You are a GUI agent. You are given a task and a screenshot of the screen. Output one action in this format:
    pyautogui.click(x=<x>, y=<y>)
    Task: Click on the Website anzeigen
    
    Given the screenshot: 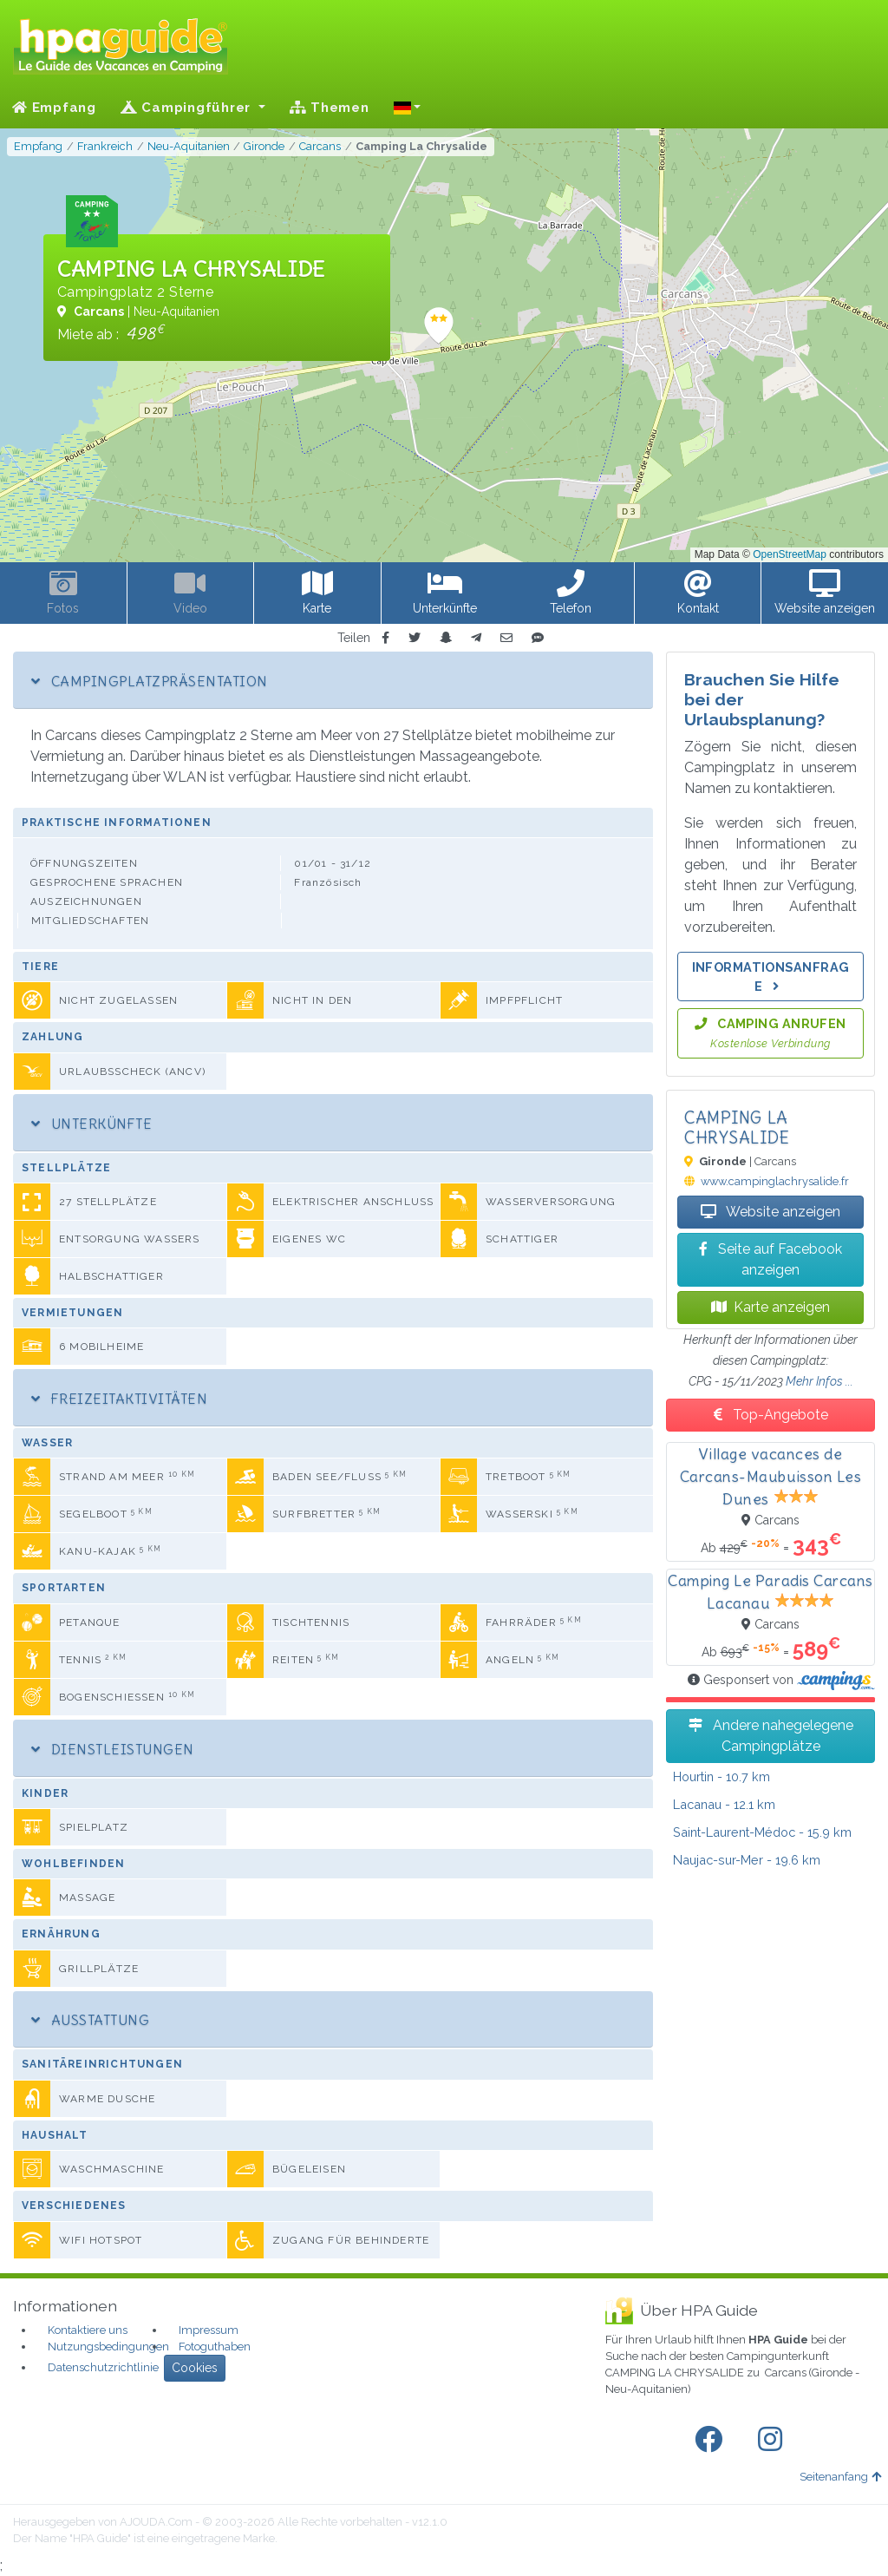 What is the action you would take?
    pyautogui.click(x=770, y=1211)
    